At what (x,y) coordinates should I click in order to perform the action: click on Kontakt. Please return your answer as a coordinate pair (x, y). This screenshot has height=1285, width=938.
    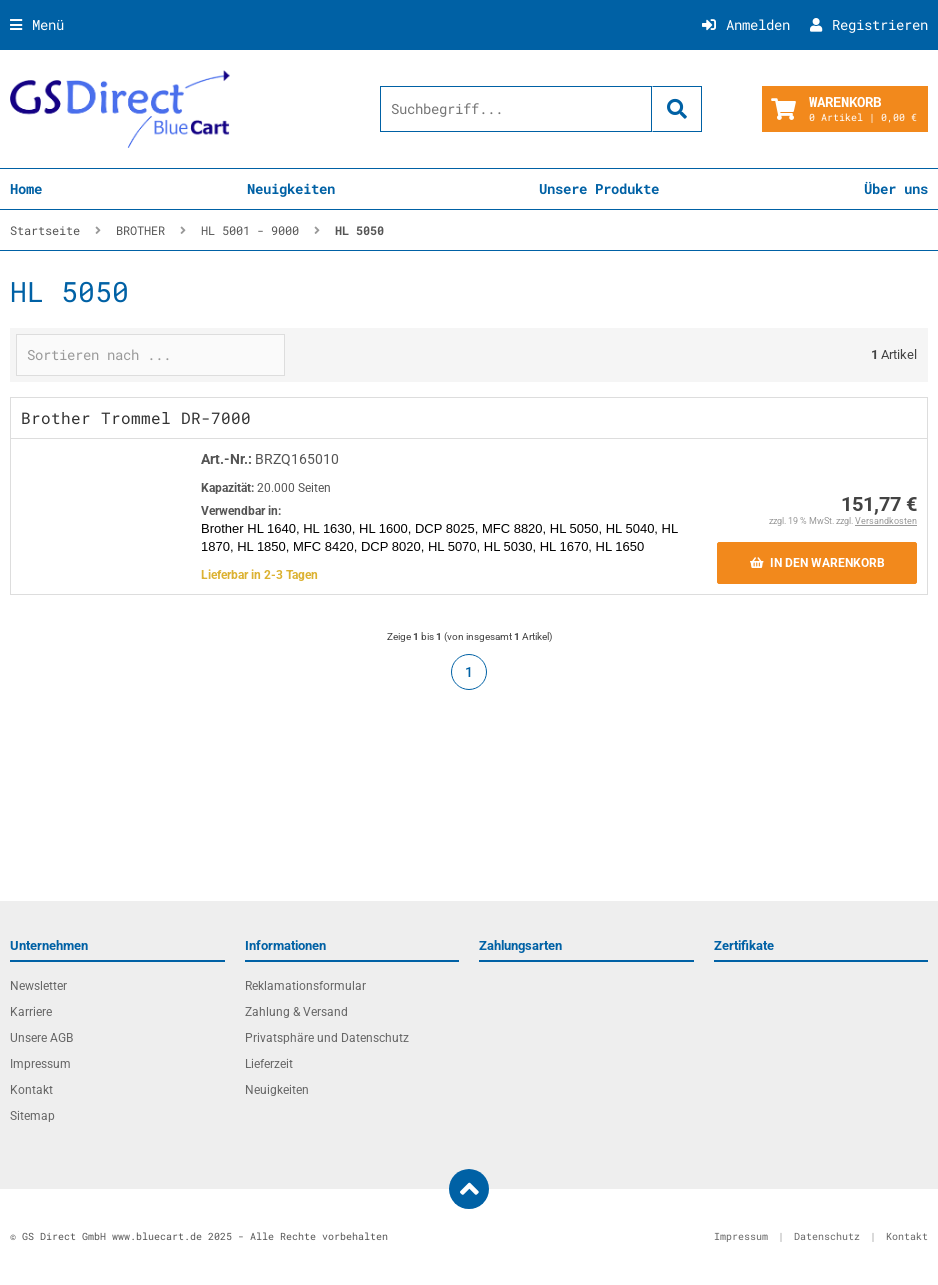
    Looking at the image, I should click on (31, 1090).